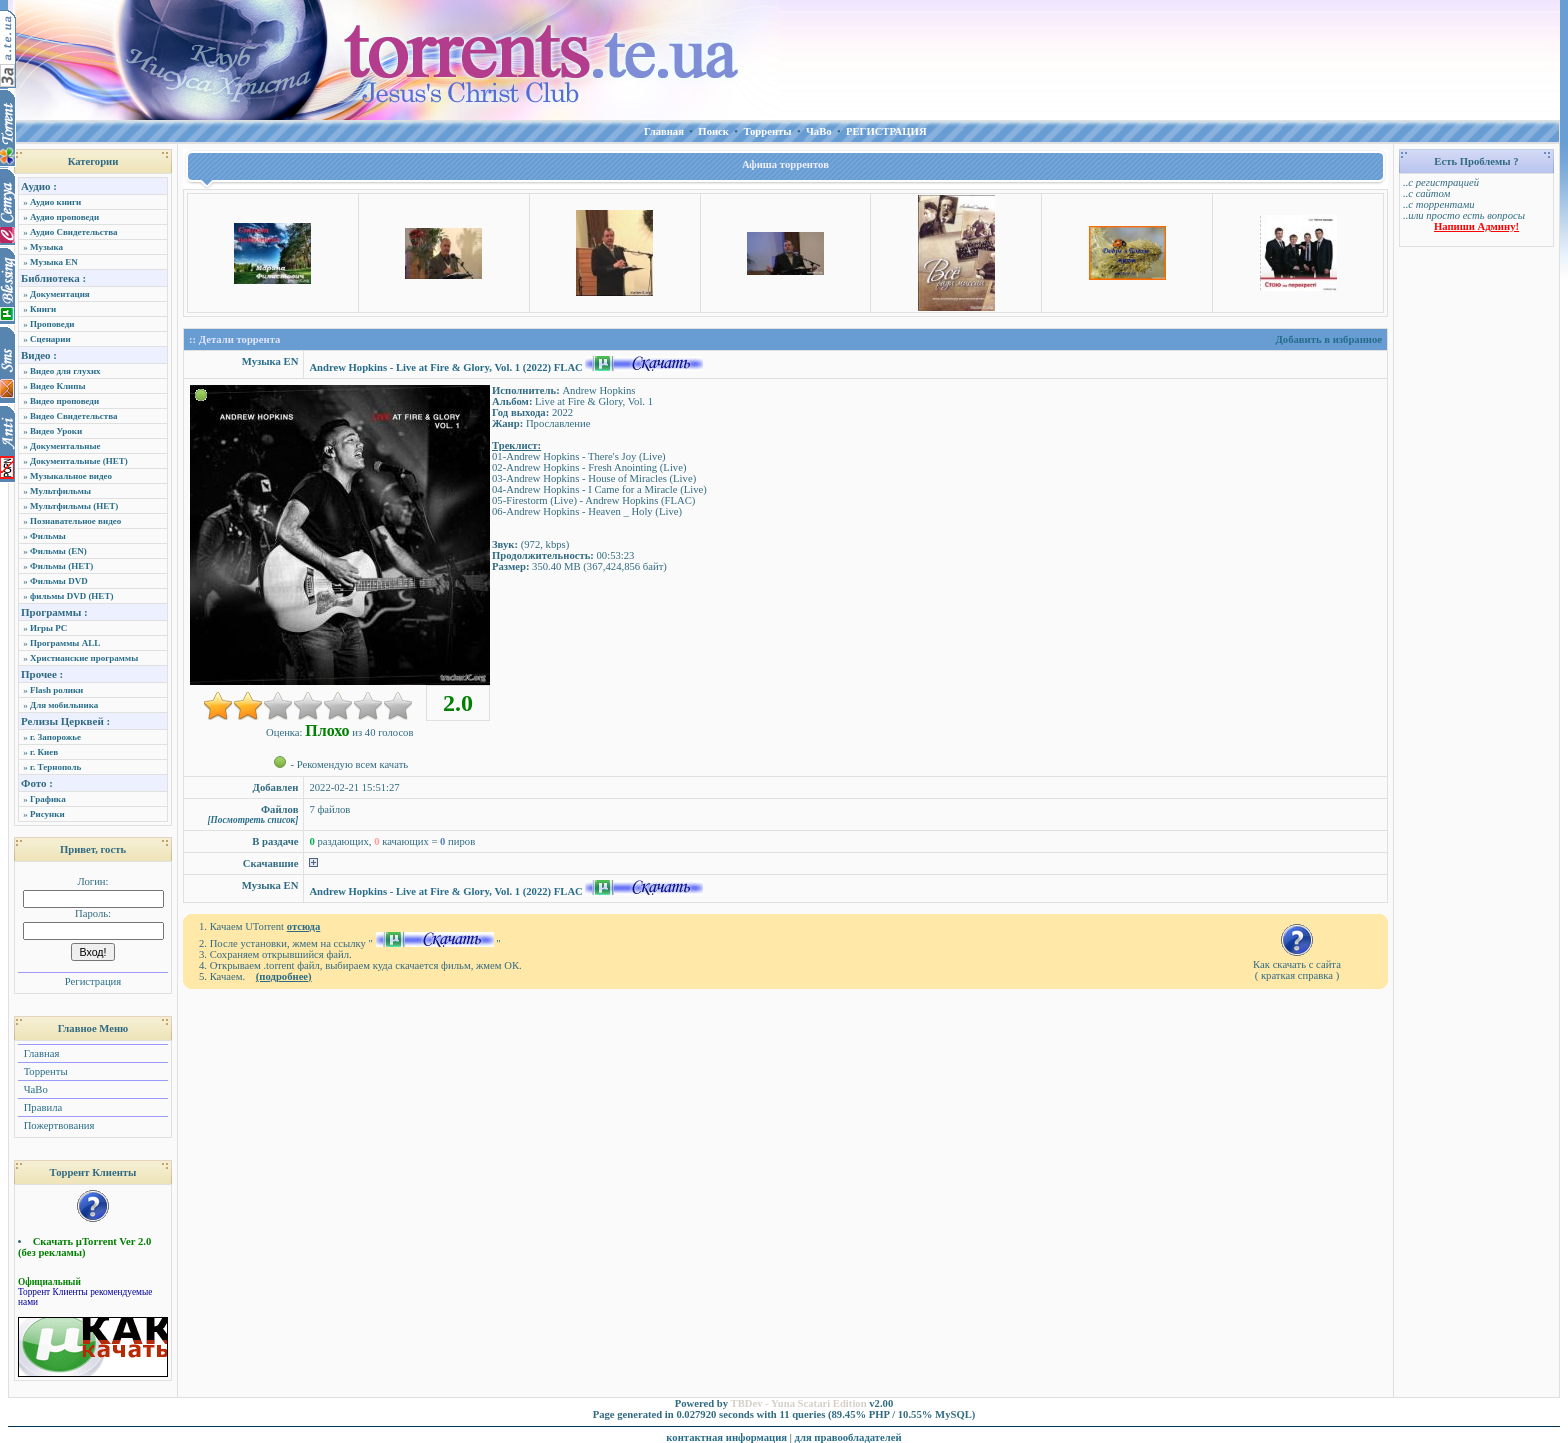  What do you see at coordinates (58, 551) in the screenshot?
I see `Фильмы (EN)` at bounding box center [58, 551].